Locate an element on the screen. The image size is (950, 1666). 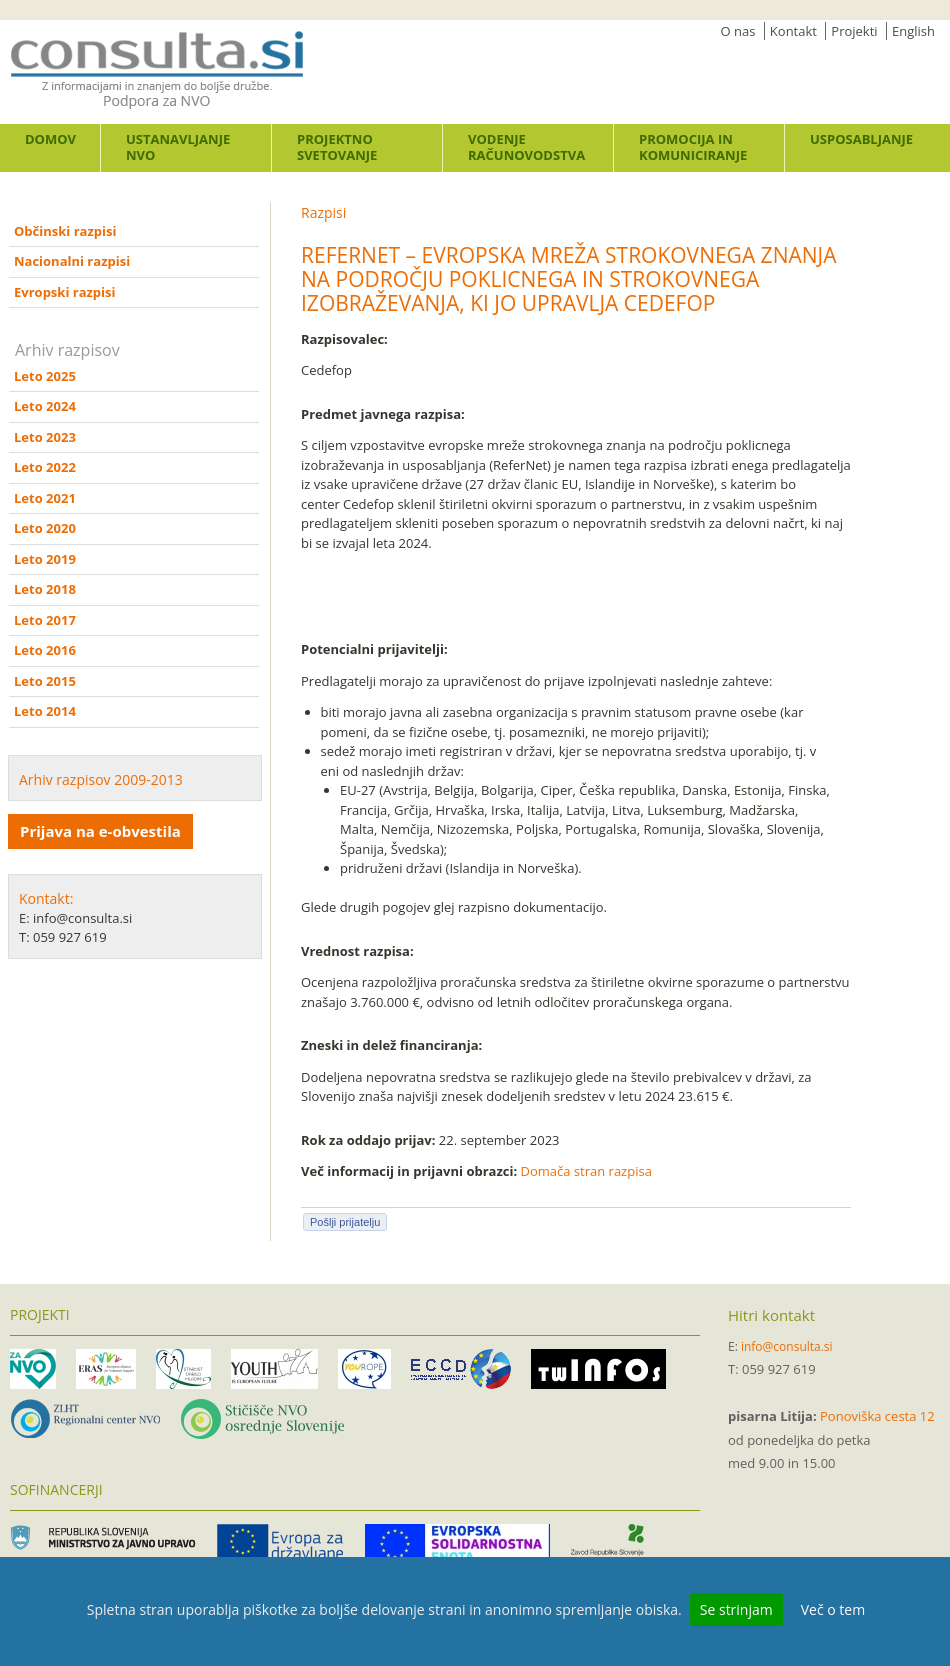
info@consulta.si is located at coordinates (787, 1346).